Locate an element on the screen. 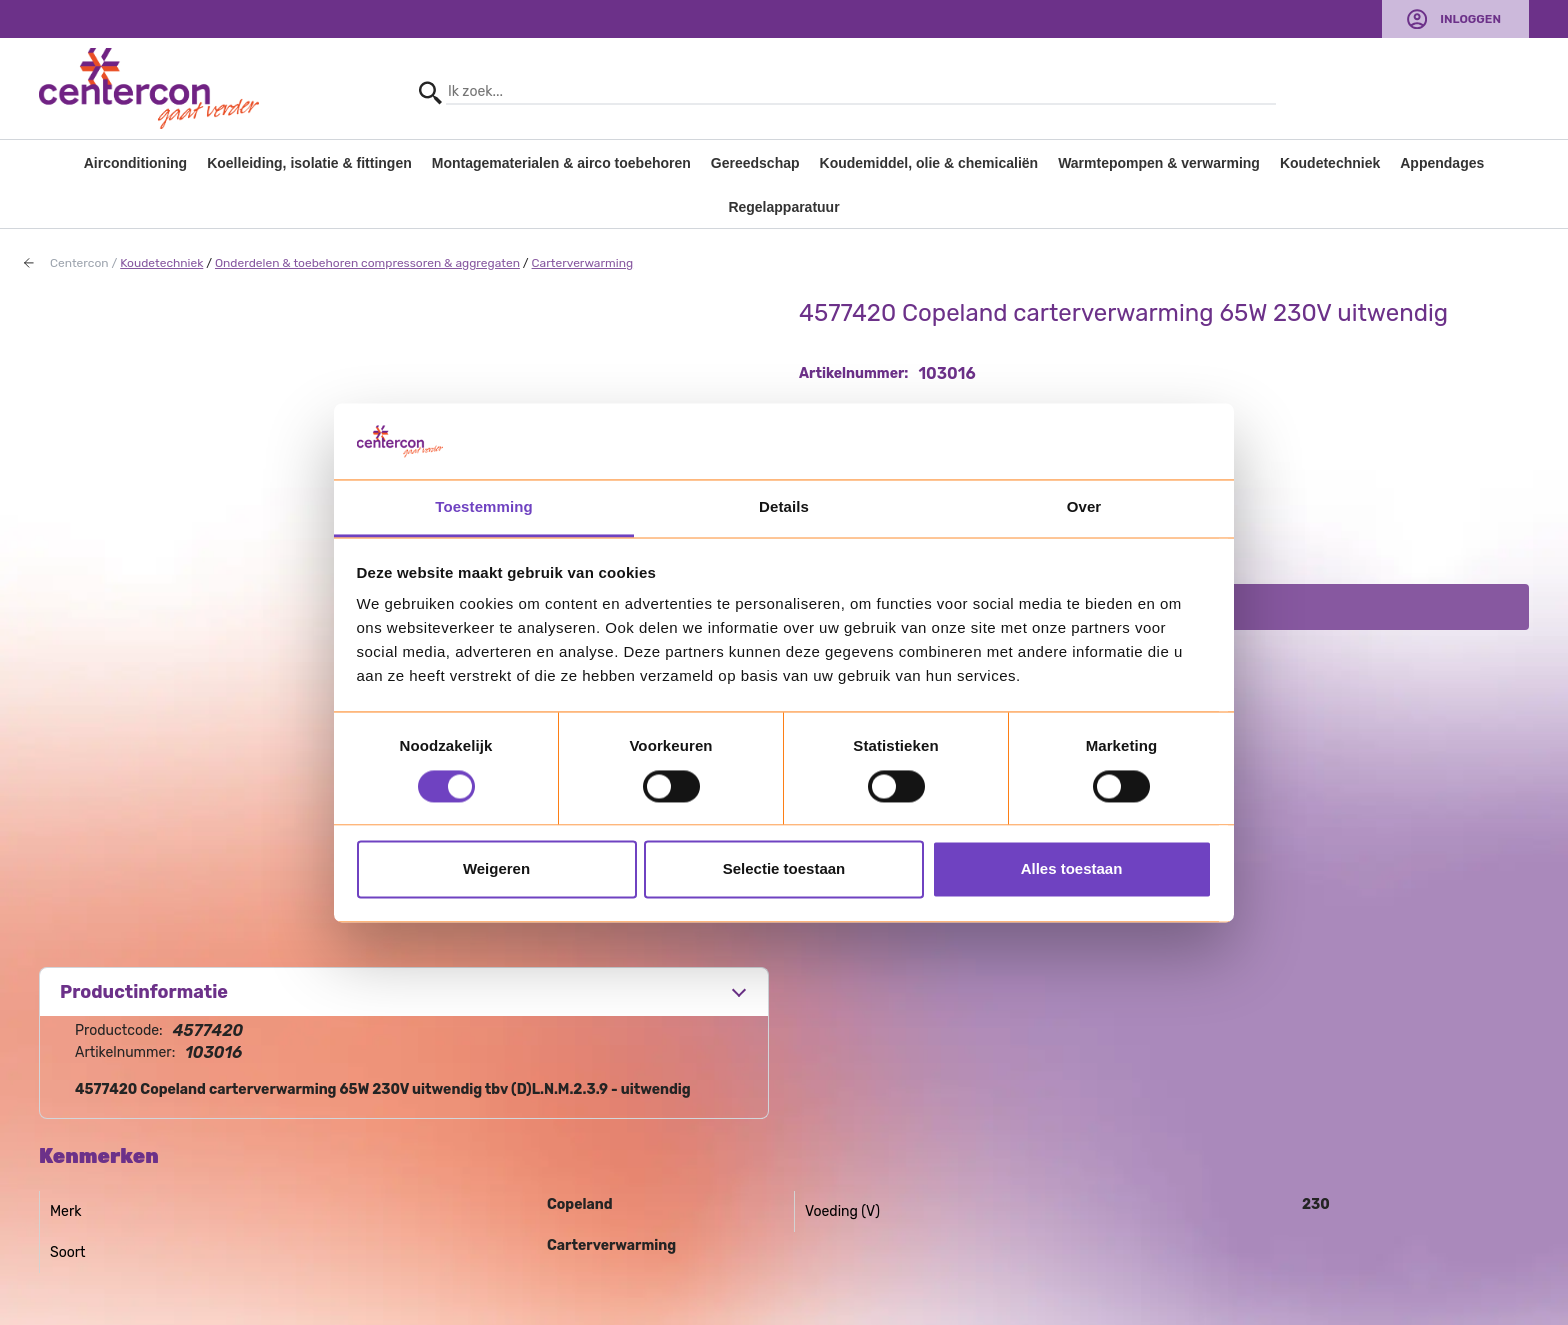 The image size is (1568, 1325). Centercon is located at coordinates (79, 263).